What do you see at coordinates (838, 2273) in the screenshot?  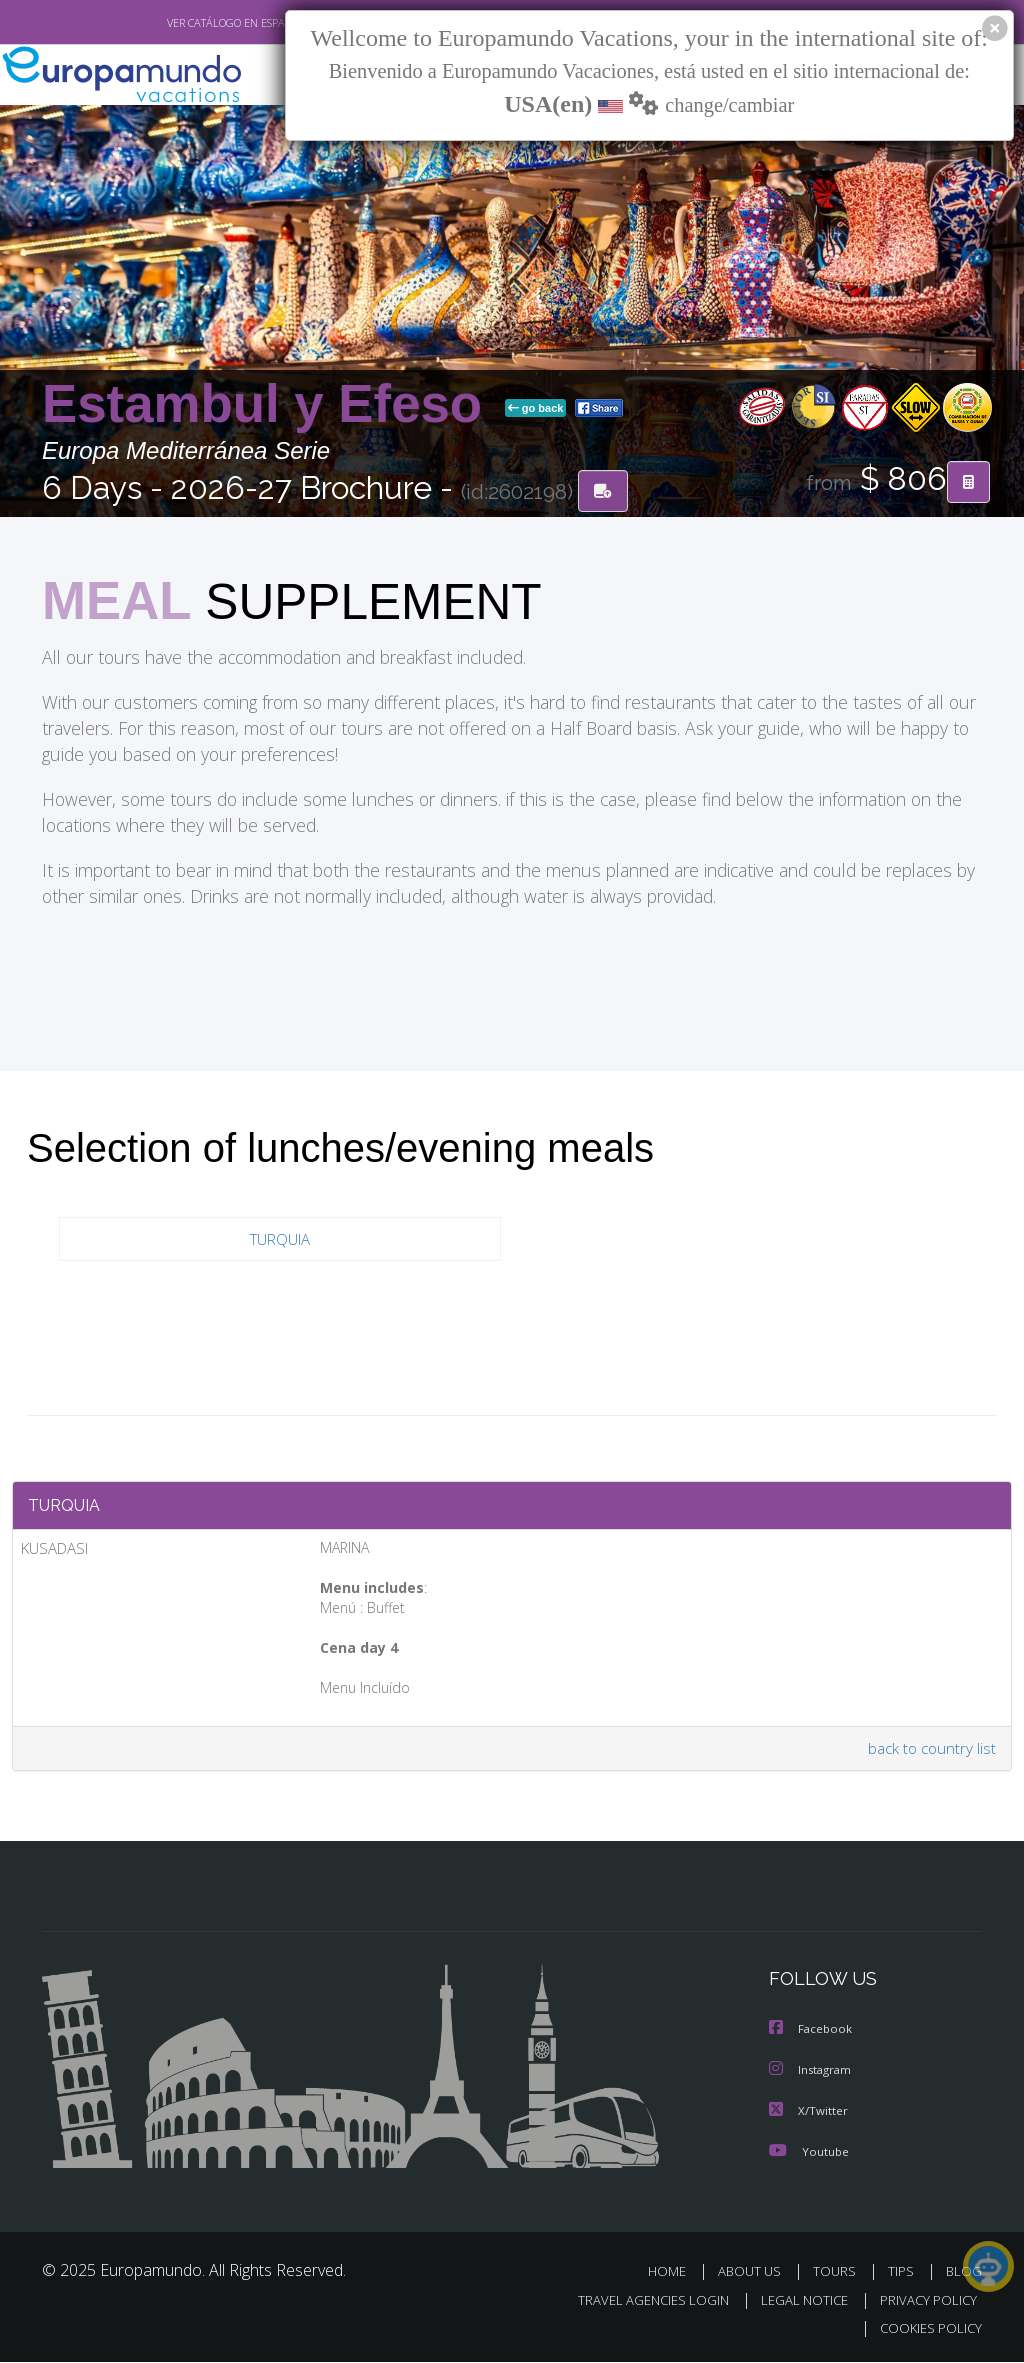 I see `TOURS` at bounding box center [838, 2273].